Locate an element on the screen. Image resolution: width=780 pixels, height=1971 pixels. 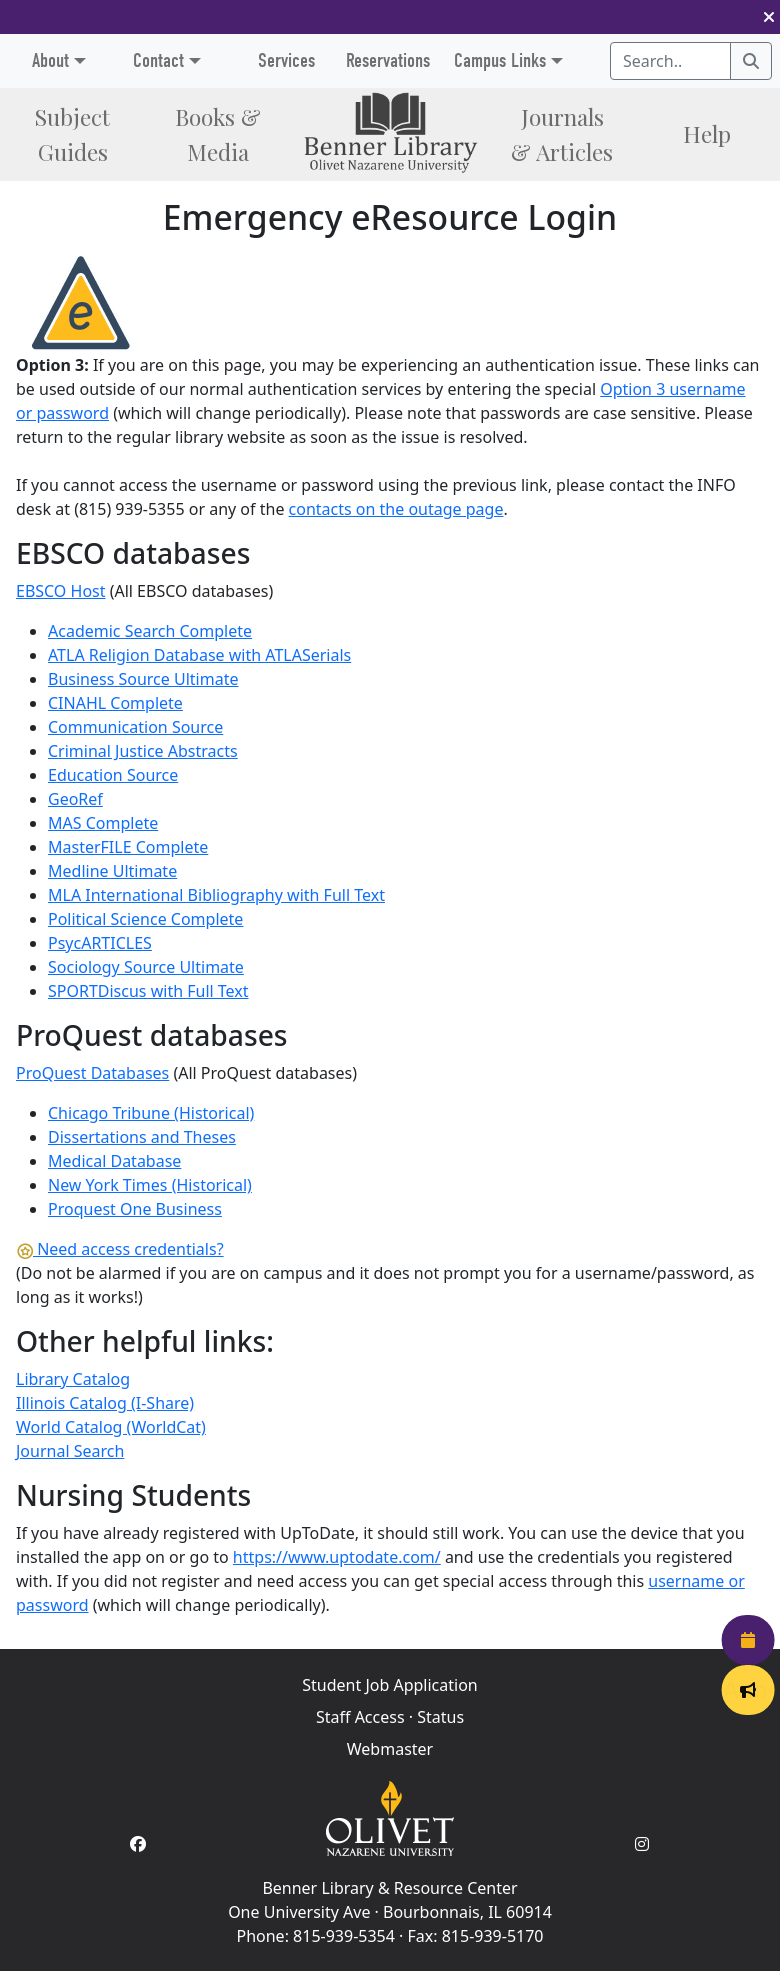
Help is located at coordinates (707, 133).